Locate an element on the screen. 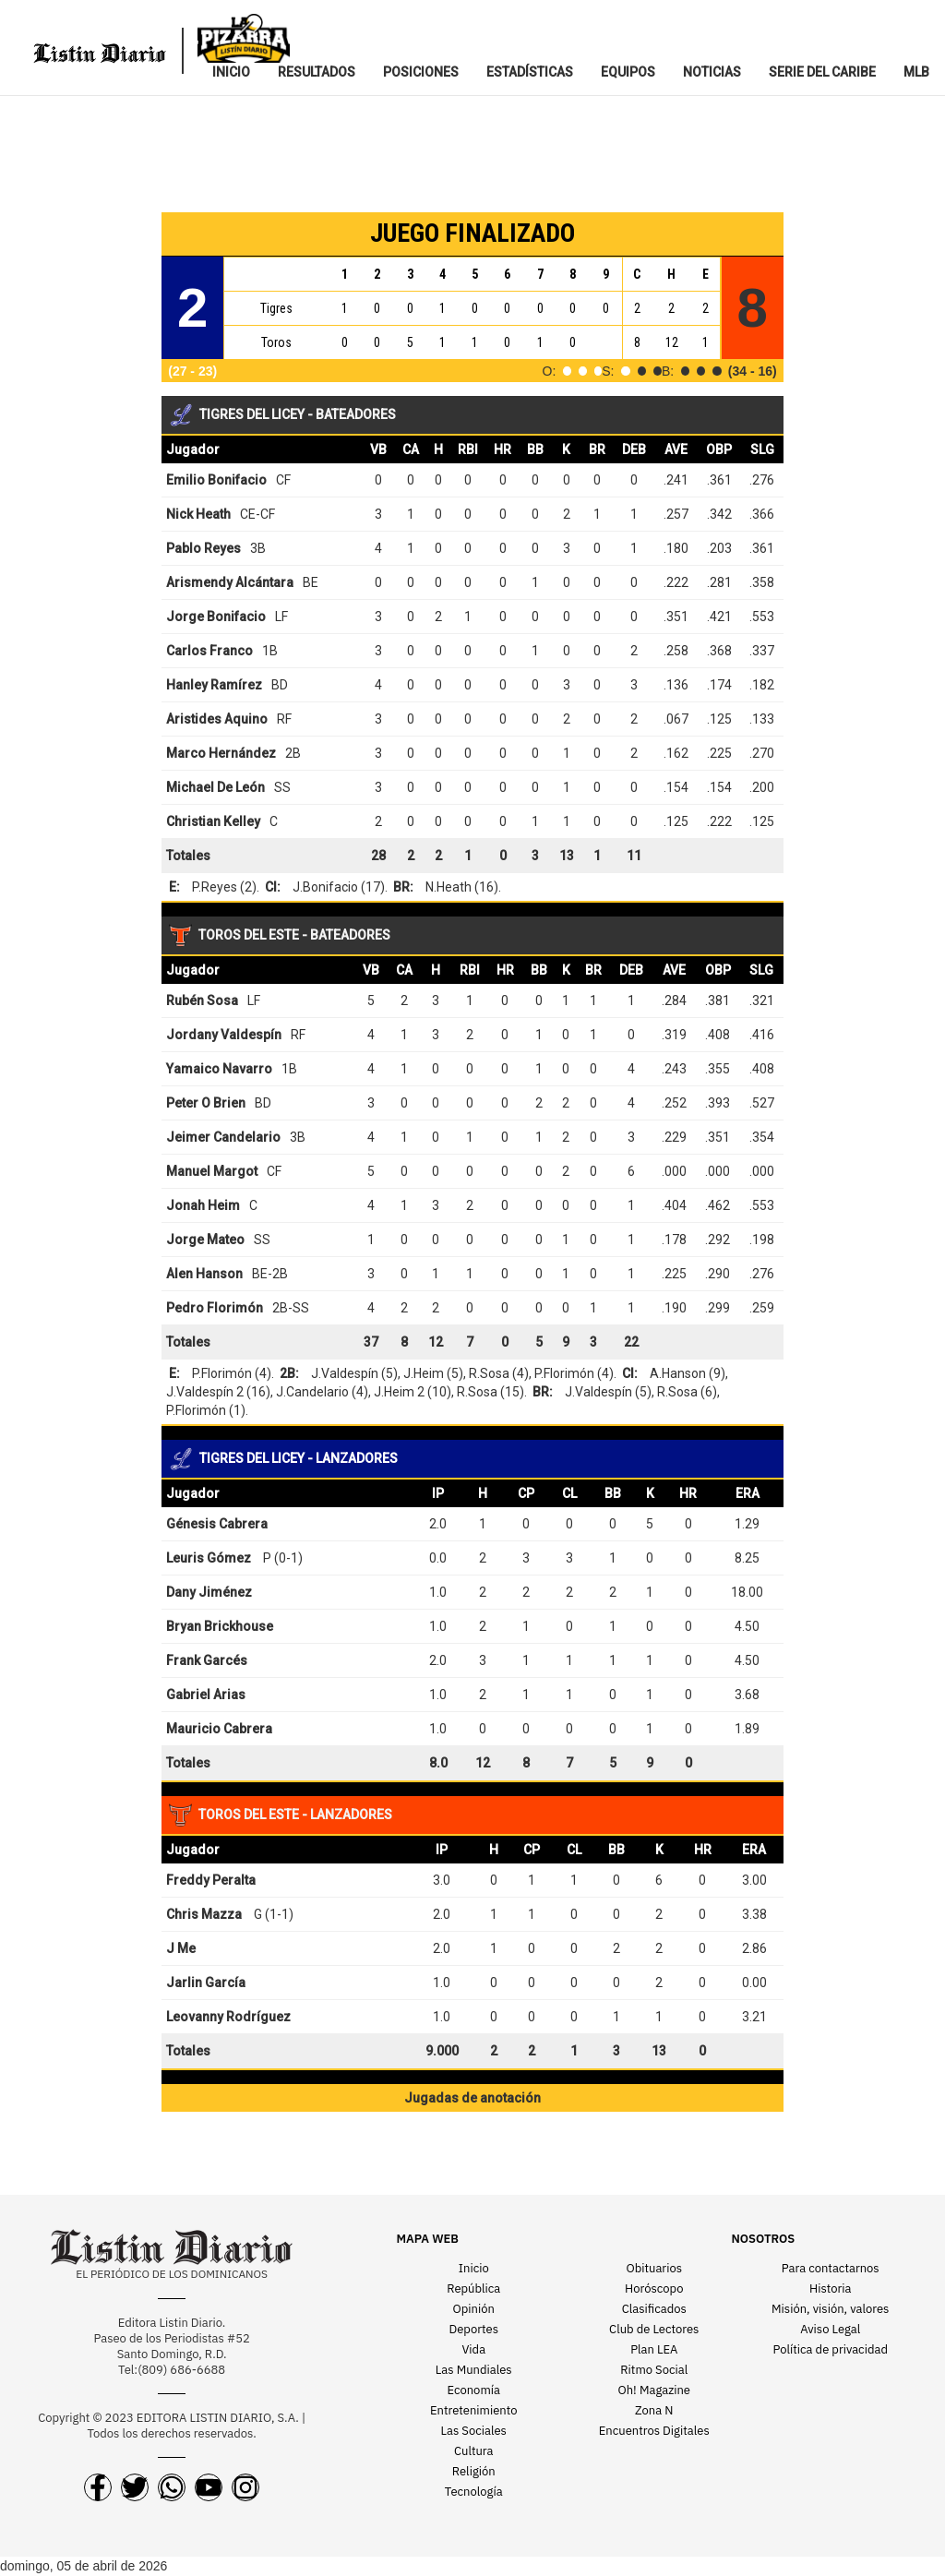 This screenshot has height=2576, width=945. Inicio is located at coordinates (474, 2268).